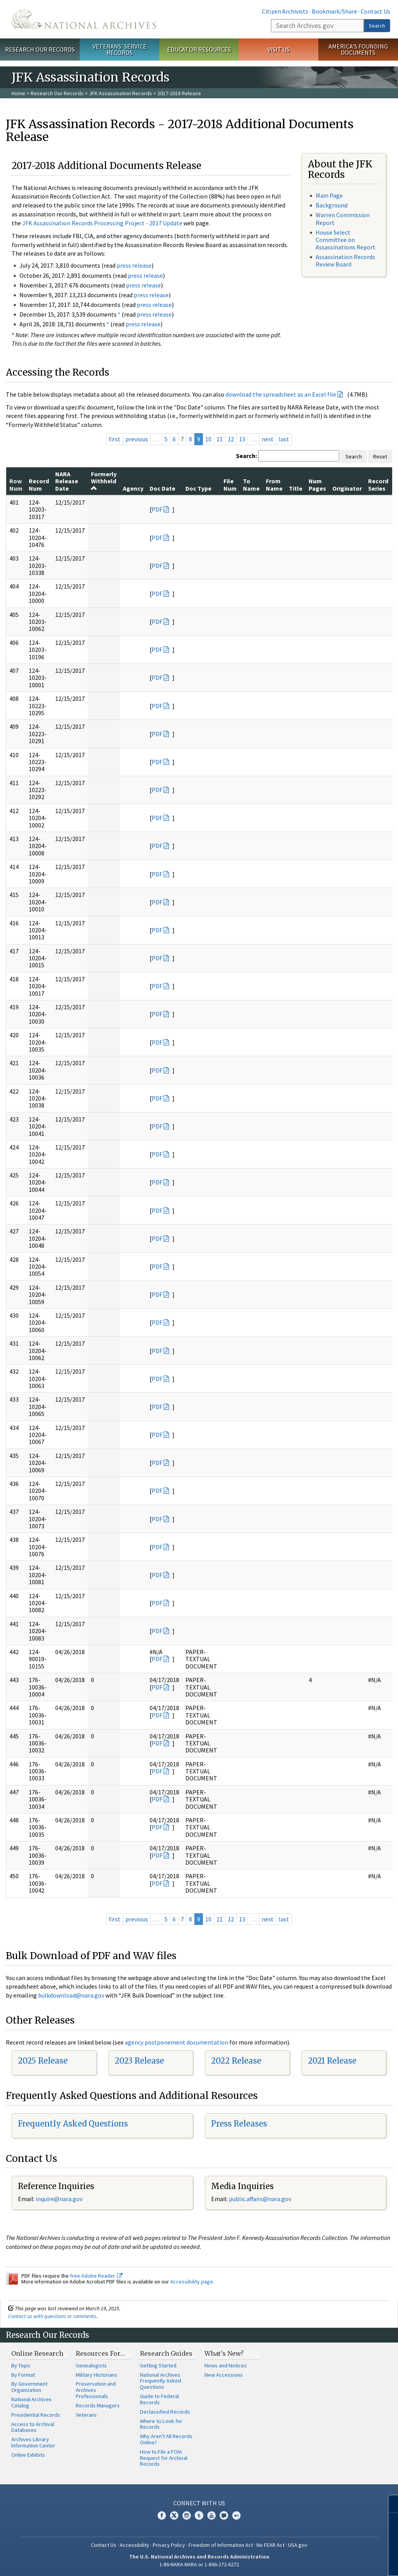 The width and height of the screenshot is (398, 2576). What do you see at coordinates (285, 11) in the screenshot?
I see `Citizen Archivists` at bounding box center [285, 11].